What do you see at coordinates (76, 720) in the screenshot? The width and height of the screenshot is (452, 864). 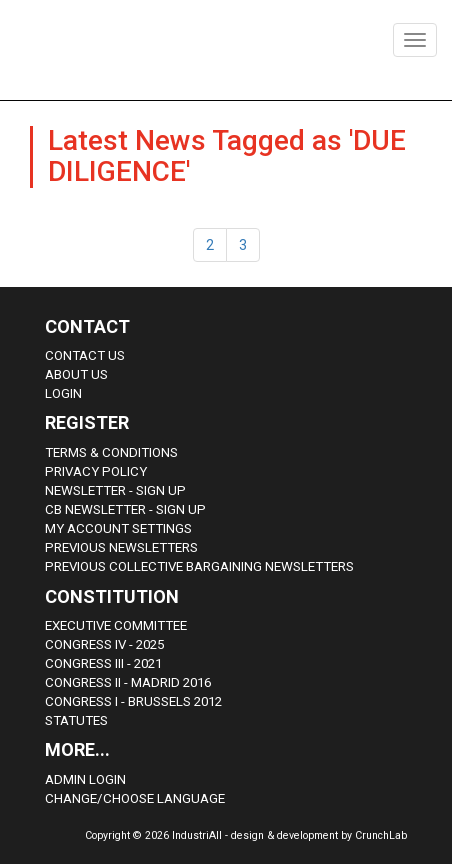 I see `Statutes` at bounding box center [76, 720].